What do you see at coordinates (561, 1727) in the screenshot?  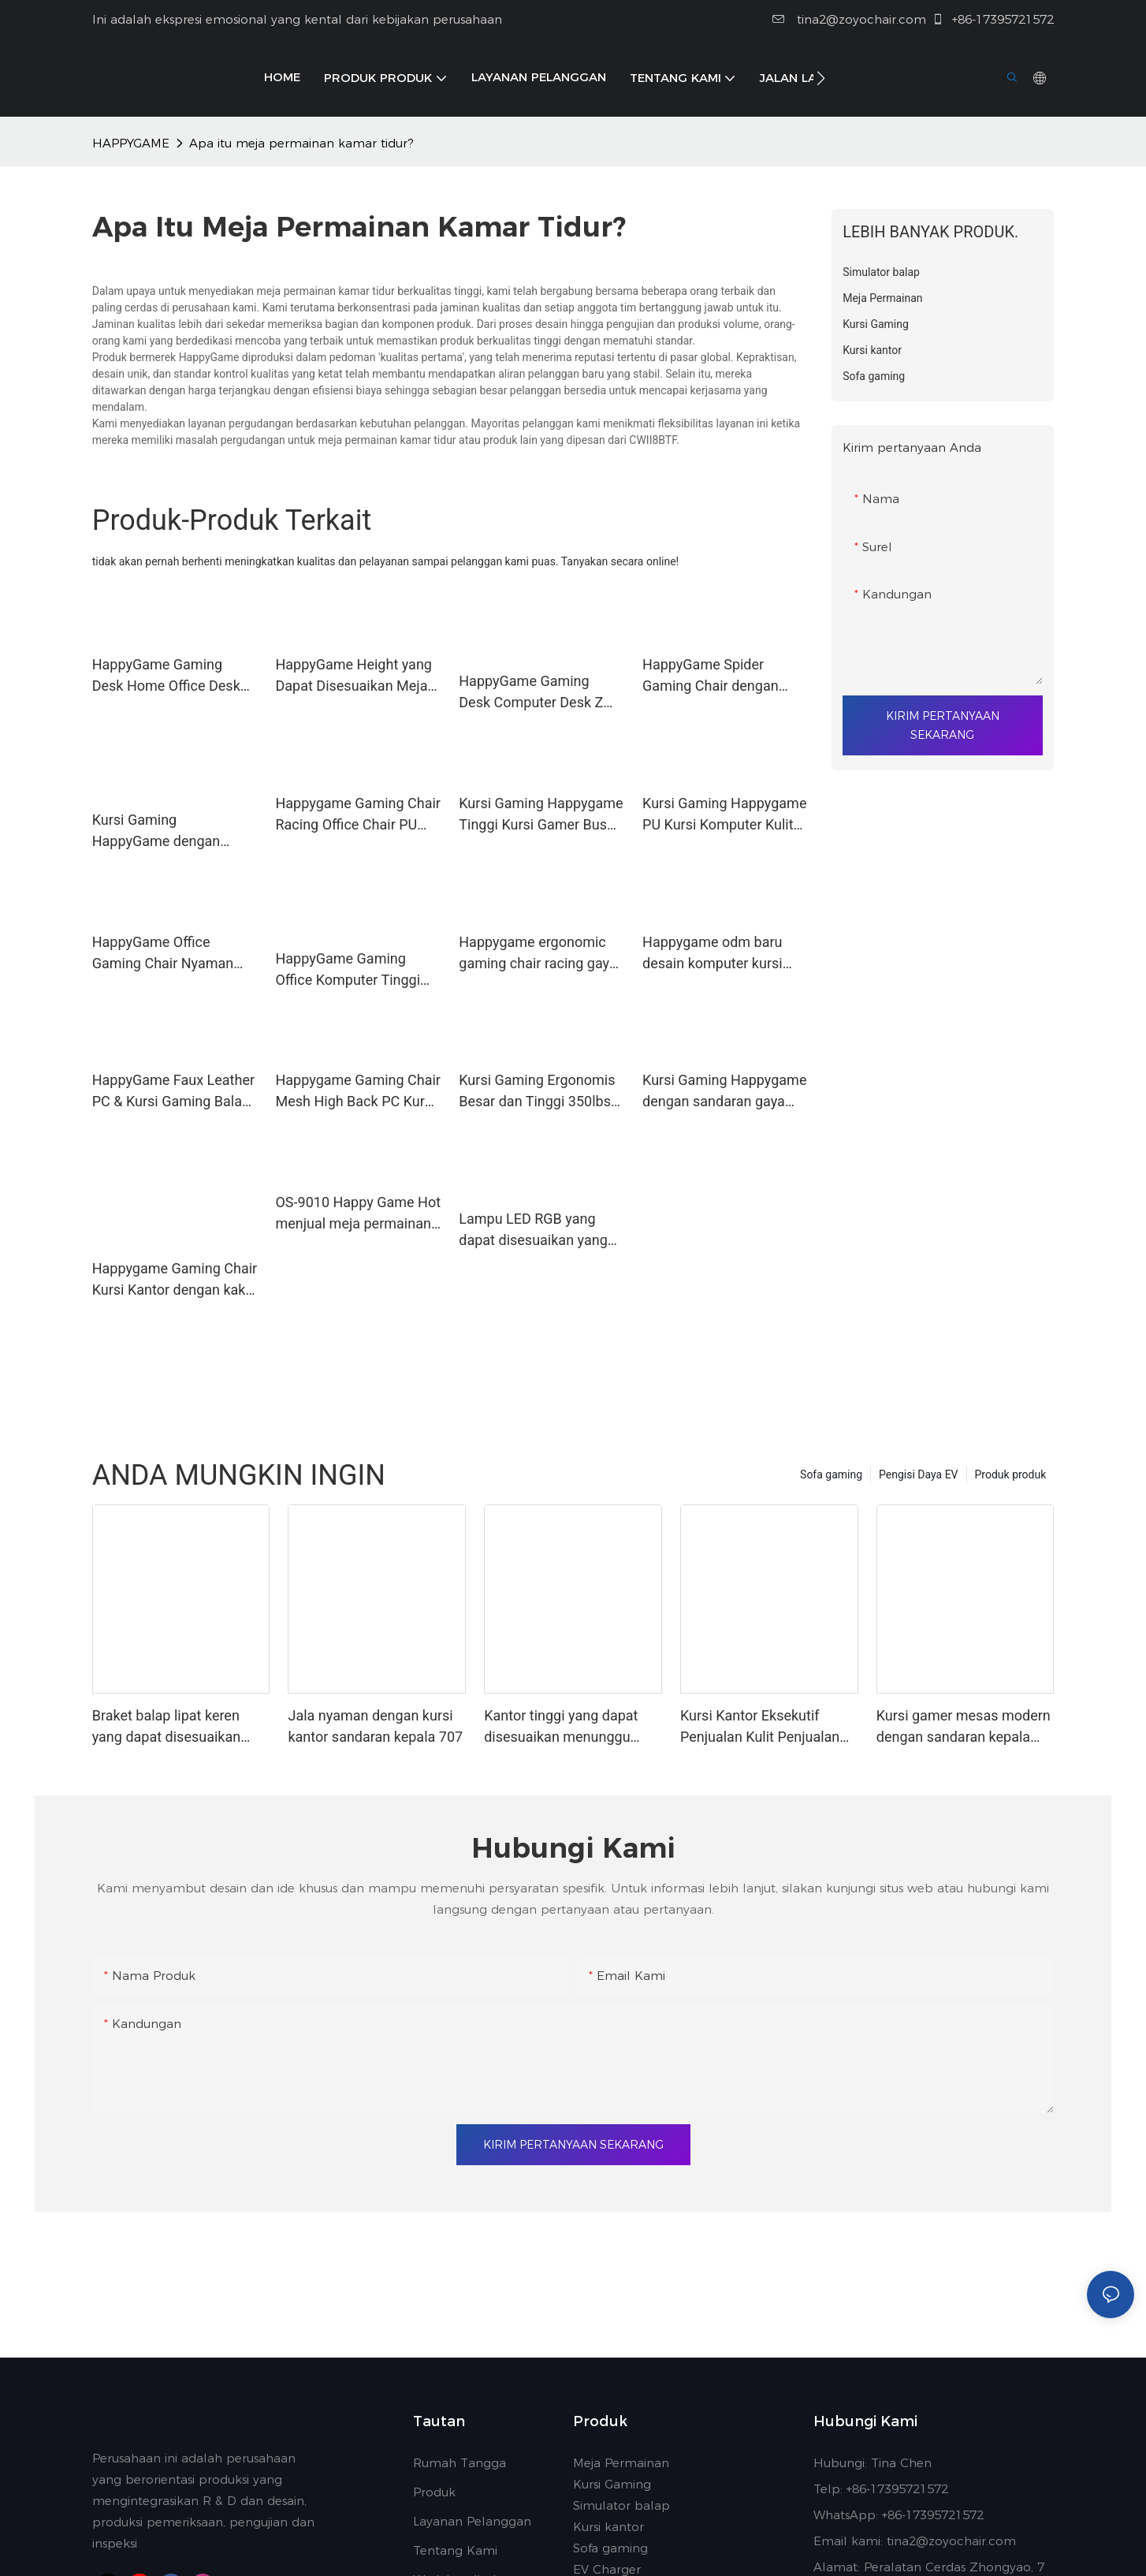 I see `Kantor tinggi yang dapat disesuaikan menunggu kelas atas 858` at bounding box center [561, 1727].